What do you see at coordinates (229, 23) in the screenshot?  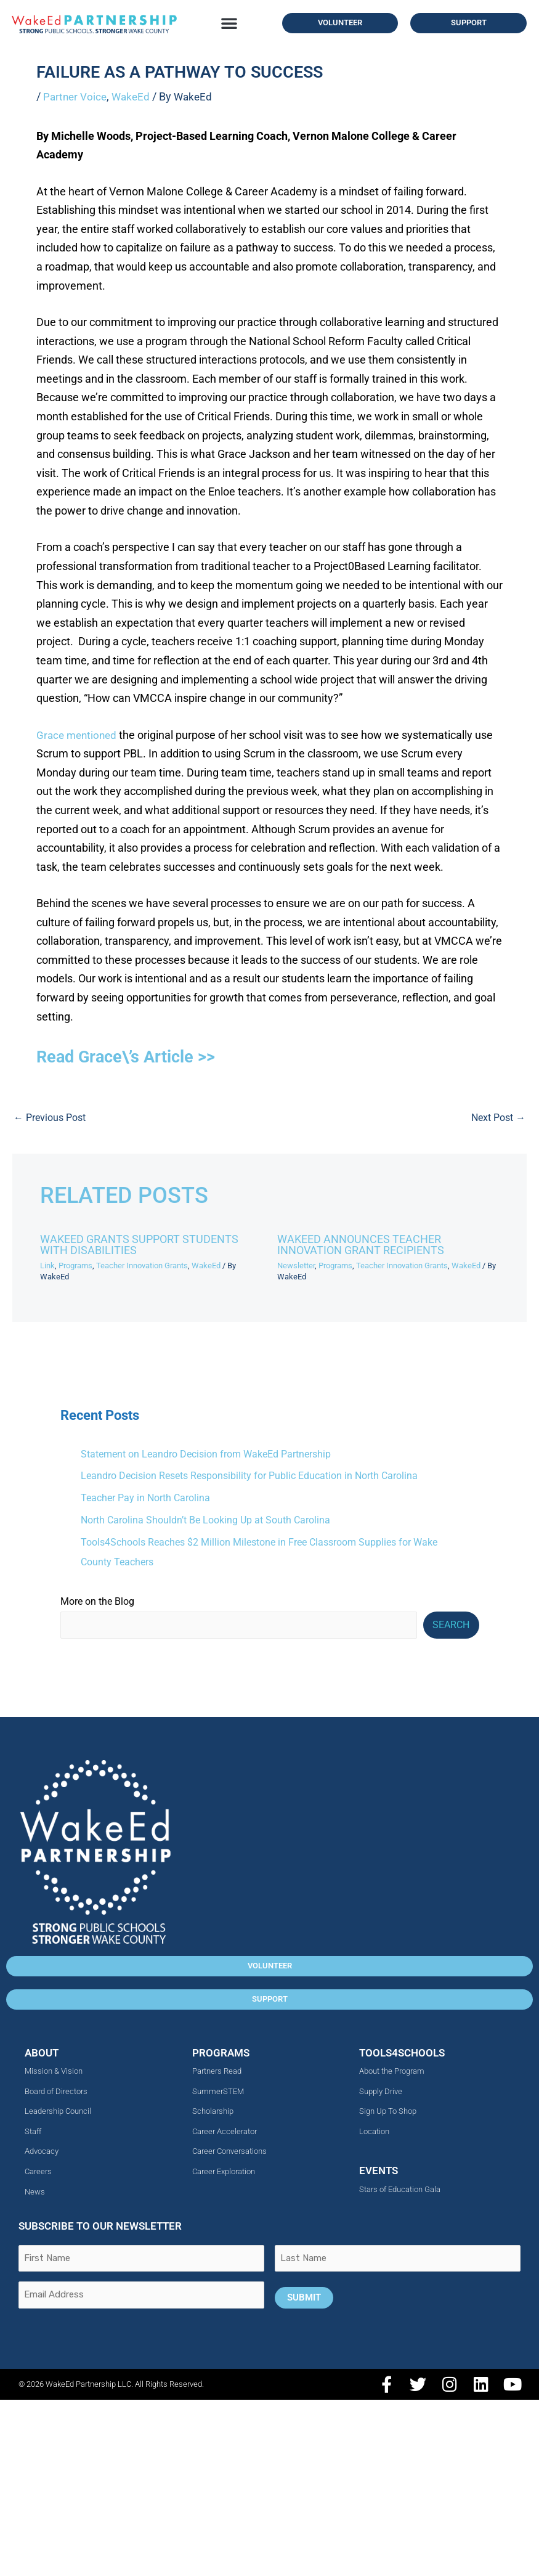 I see `[button]` at bounding box center [229, 23].